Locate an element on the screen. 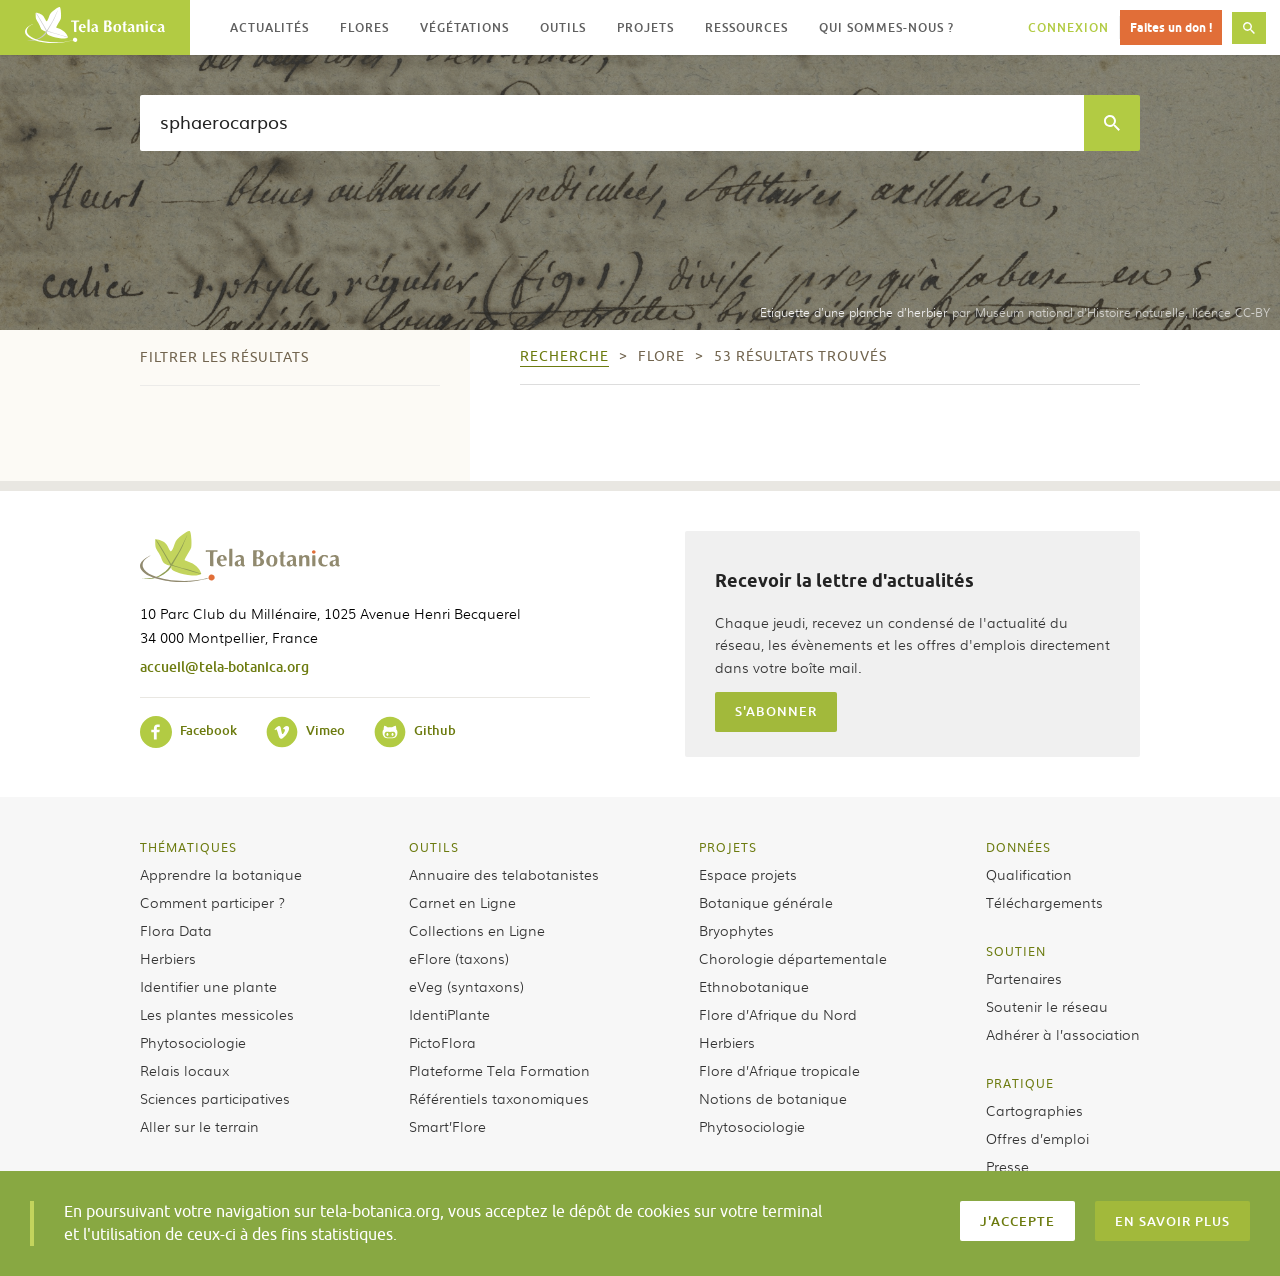 The width and height of the screenshot is (1280, 1276). Relais locaux is located at coordinates (184, 1070).